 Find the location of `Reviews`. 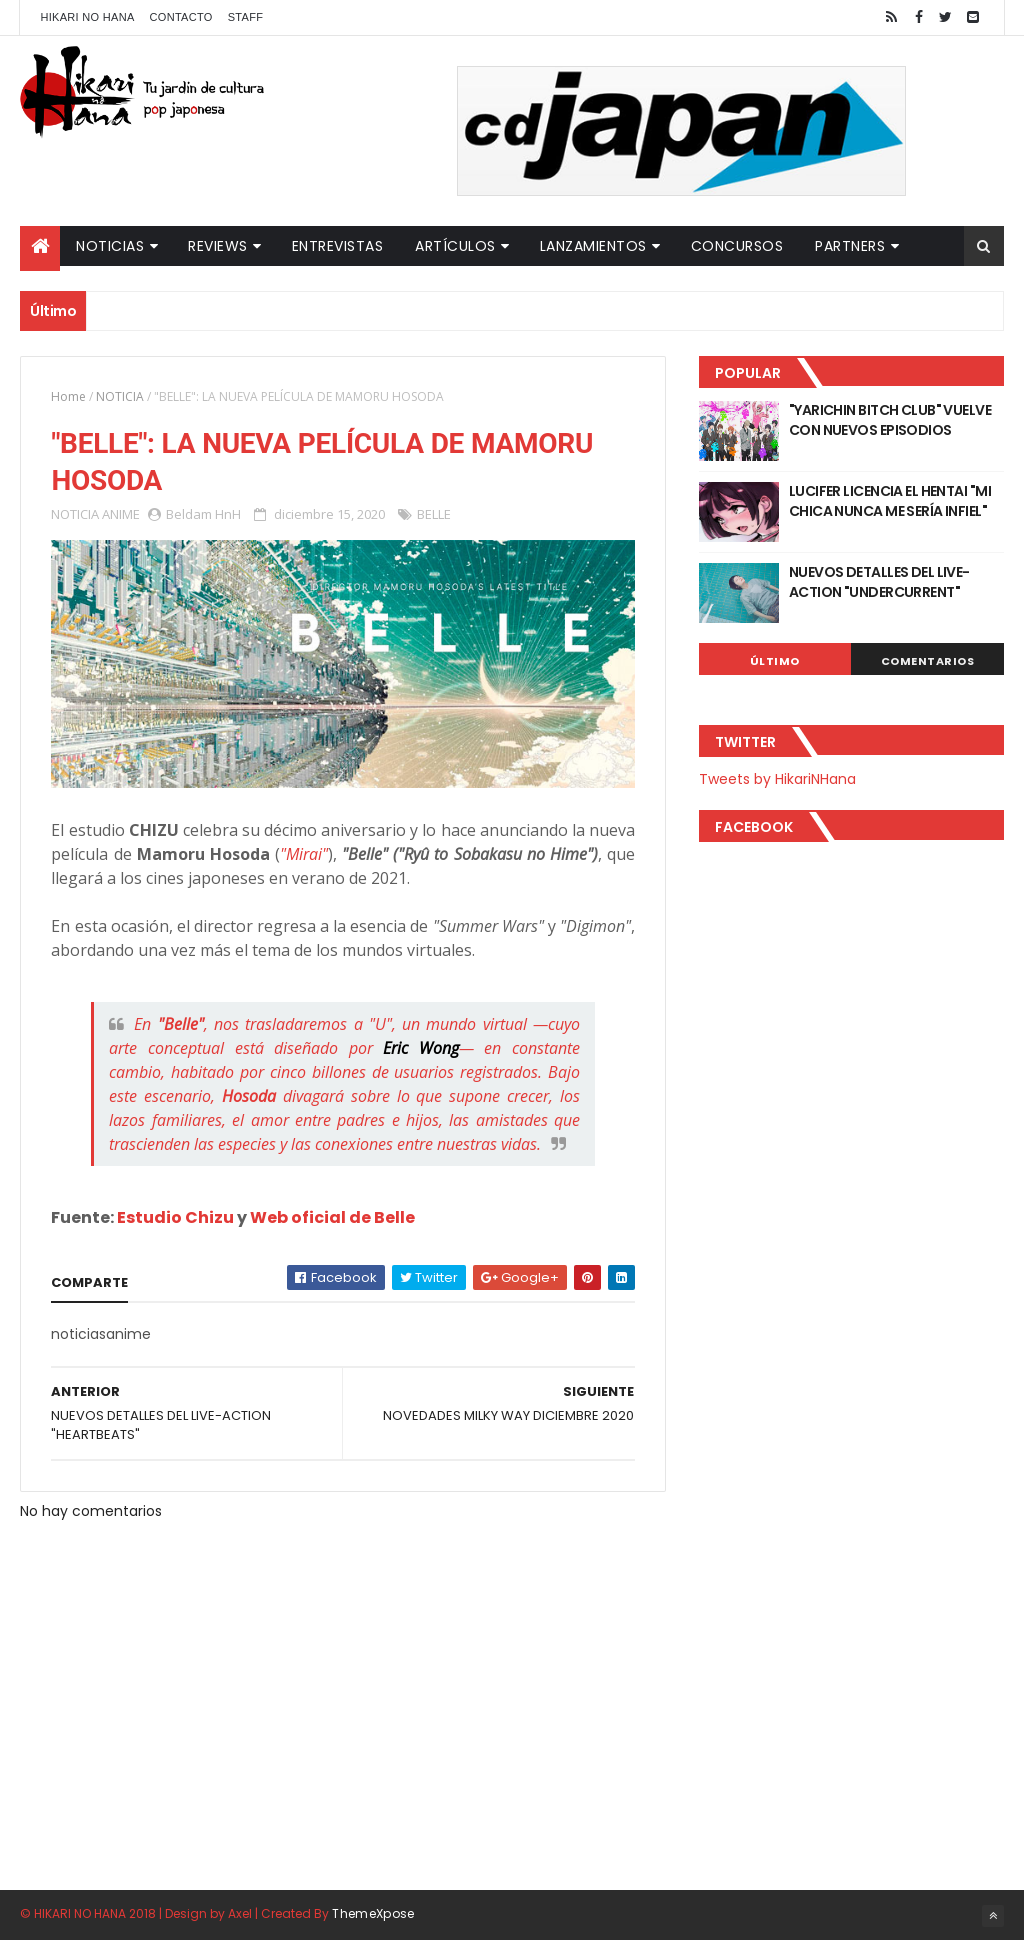

Reviews is located at coordinates (218, 246).